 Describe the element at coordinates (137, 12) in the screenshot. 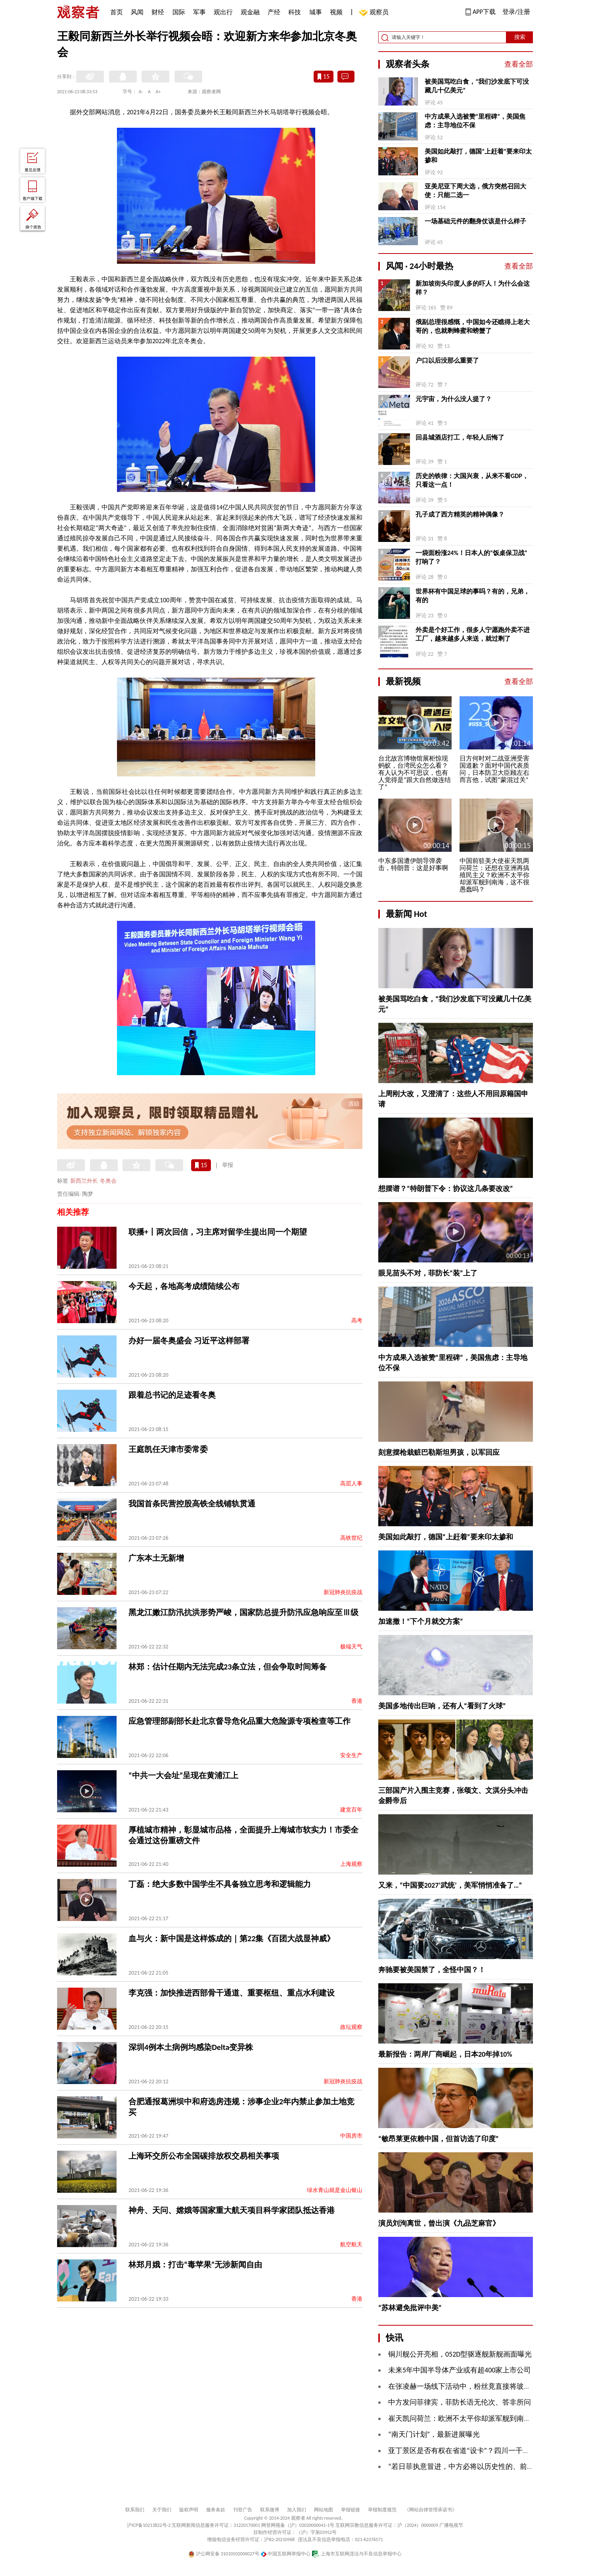

I see `风闻` at that location.